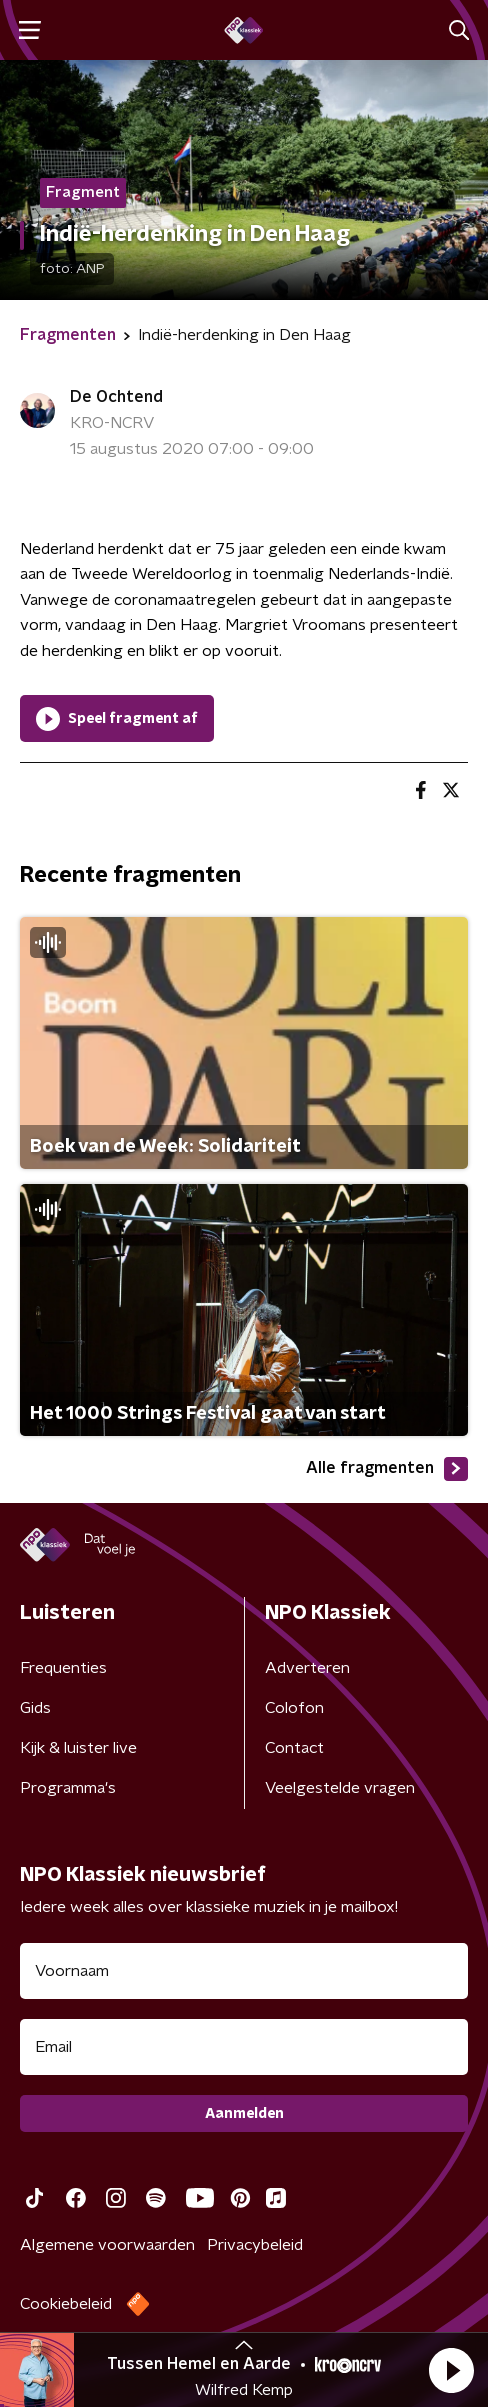 The width and height of the screenshot is (488, 2407). Describe the element at coordinates (387, 1469) in the screenshot. I see `Alle fragmenten` at that location.